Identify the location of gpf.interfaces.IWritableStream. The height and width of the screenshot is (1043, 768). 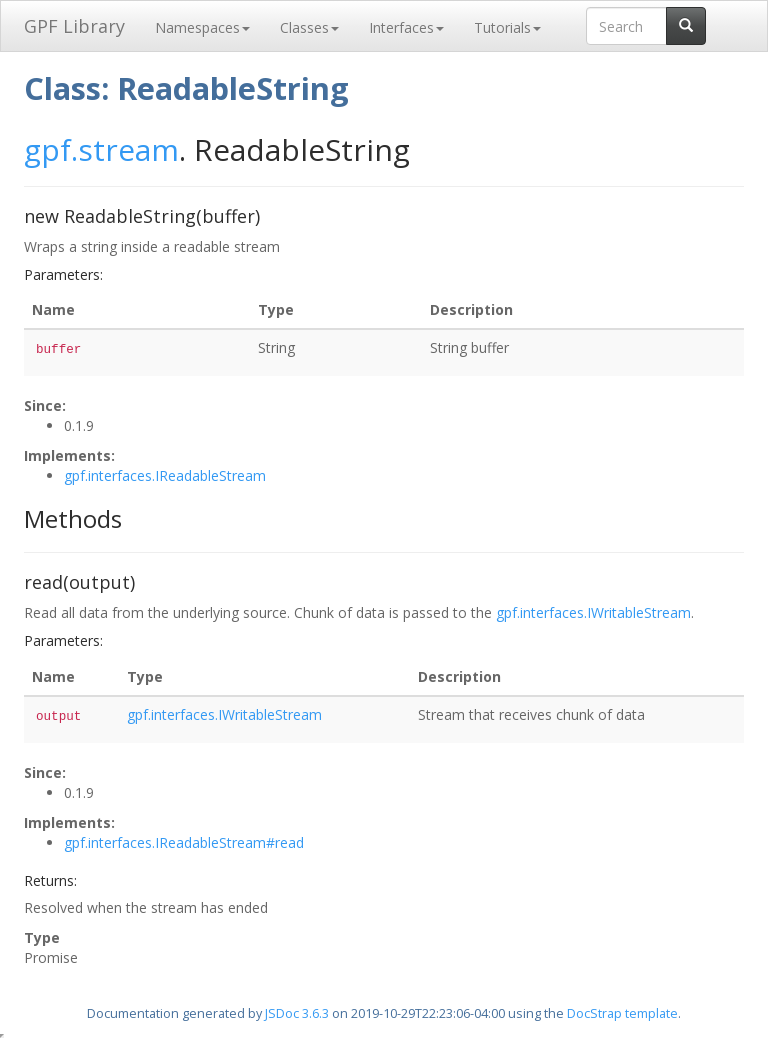
(593, 612).